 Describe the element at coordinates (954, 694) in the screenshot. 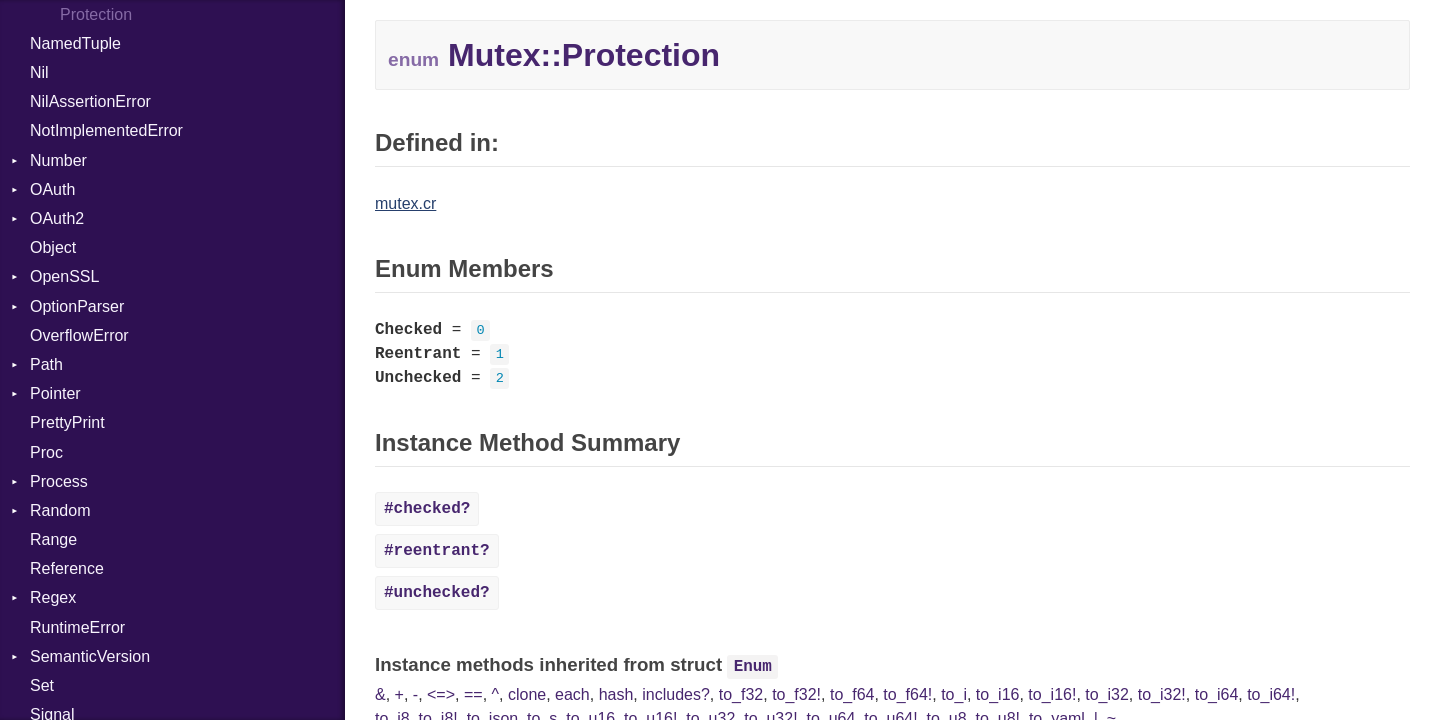

I see `to_i` at that location.